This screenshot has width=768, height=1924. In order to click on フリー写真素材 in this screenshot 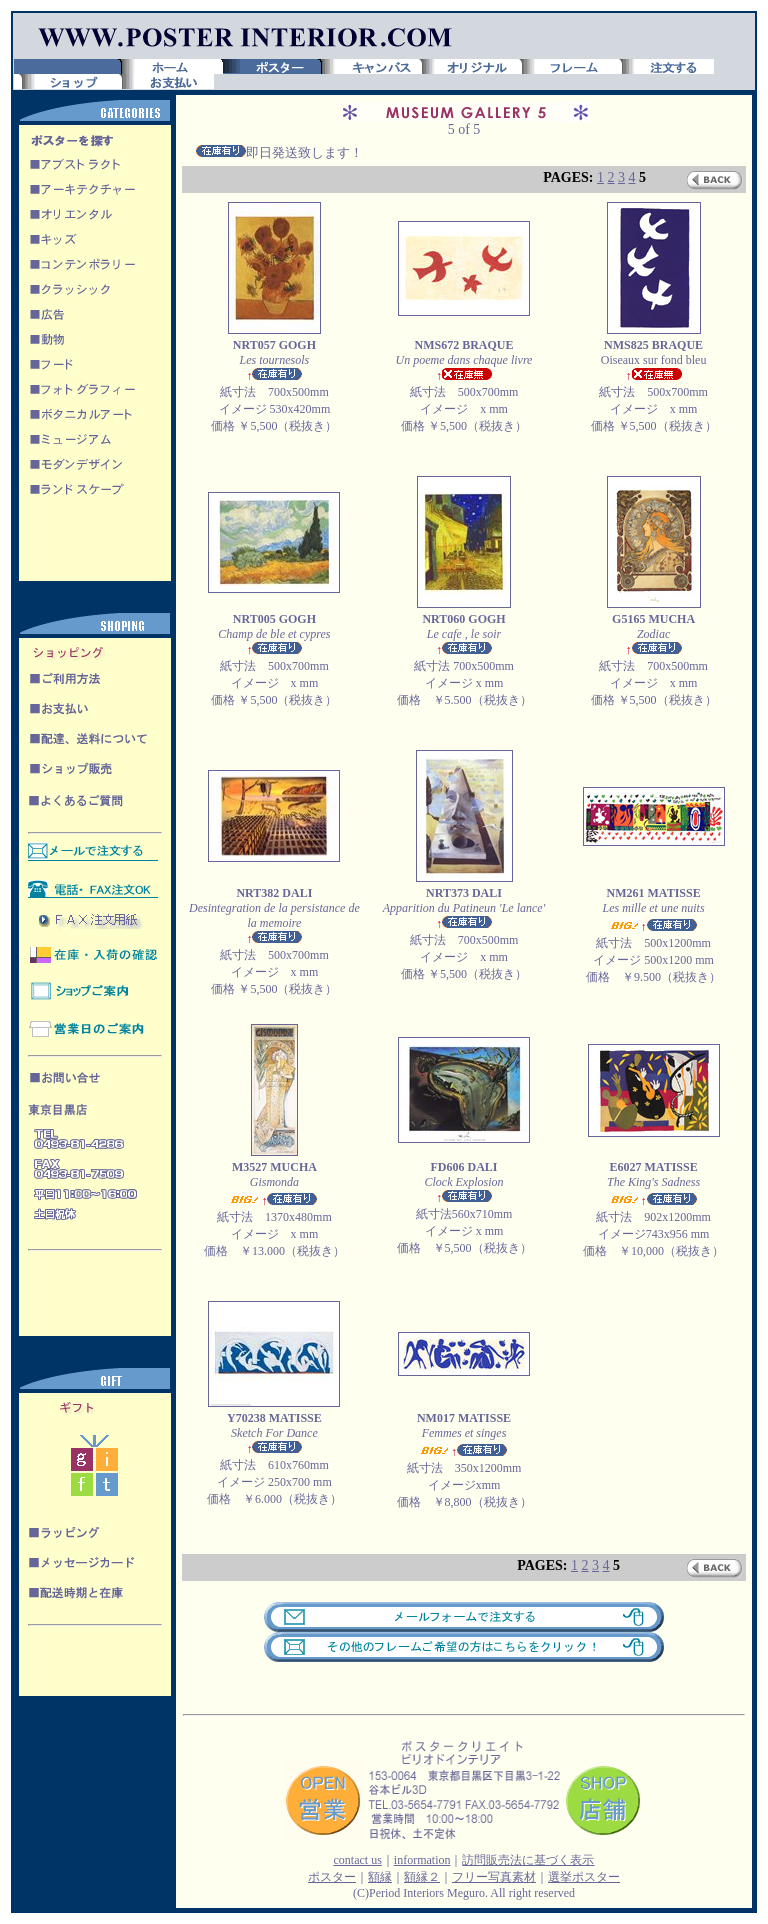, I will do `click(494, 1877)`.